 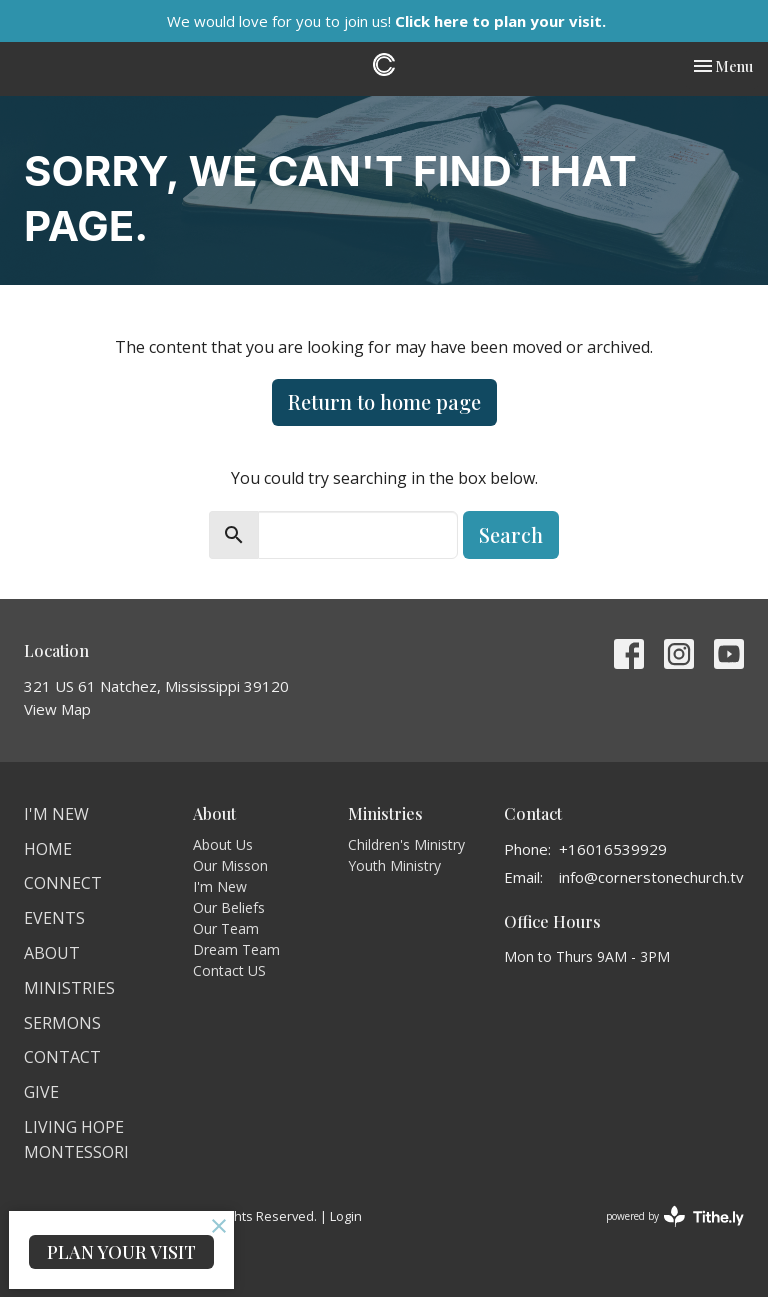 What do you see at coordinates (54, 918) in the screenshot?
I see `Events` at bounding box center [54, 918].